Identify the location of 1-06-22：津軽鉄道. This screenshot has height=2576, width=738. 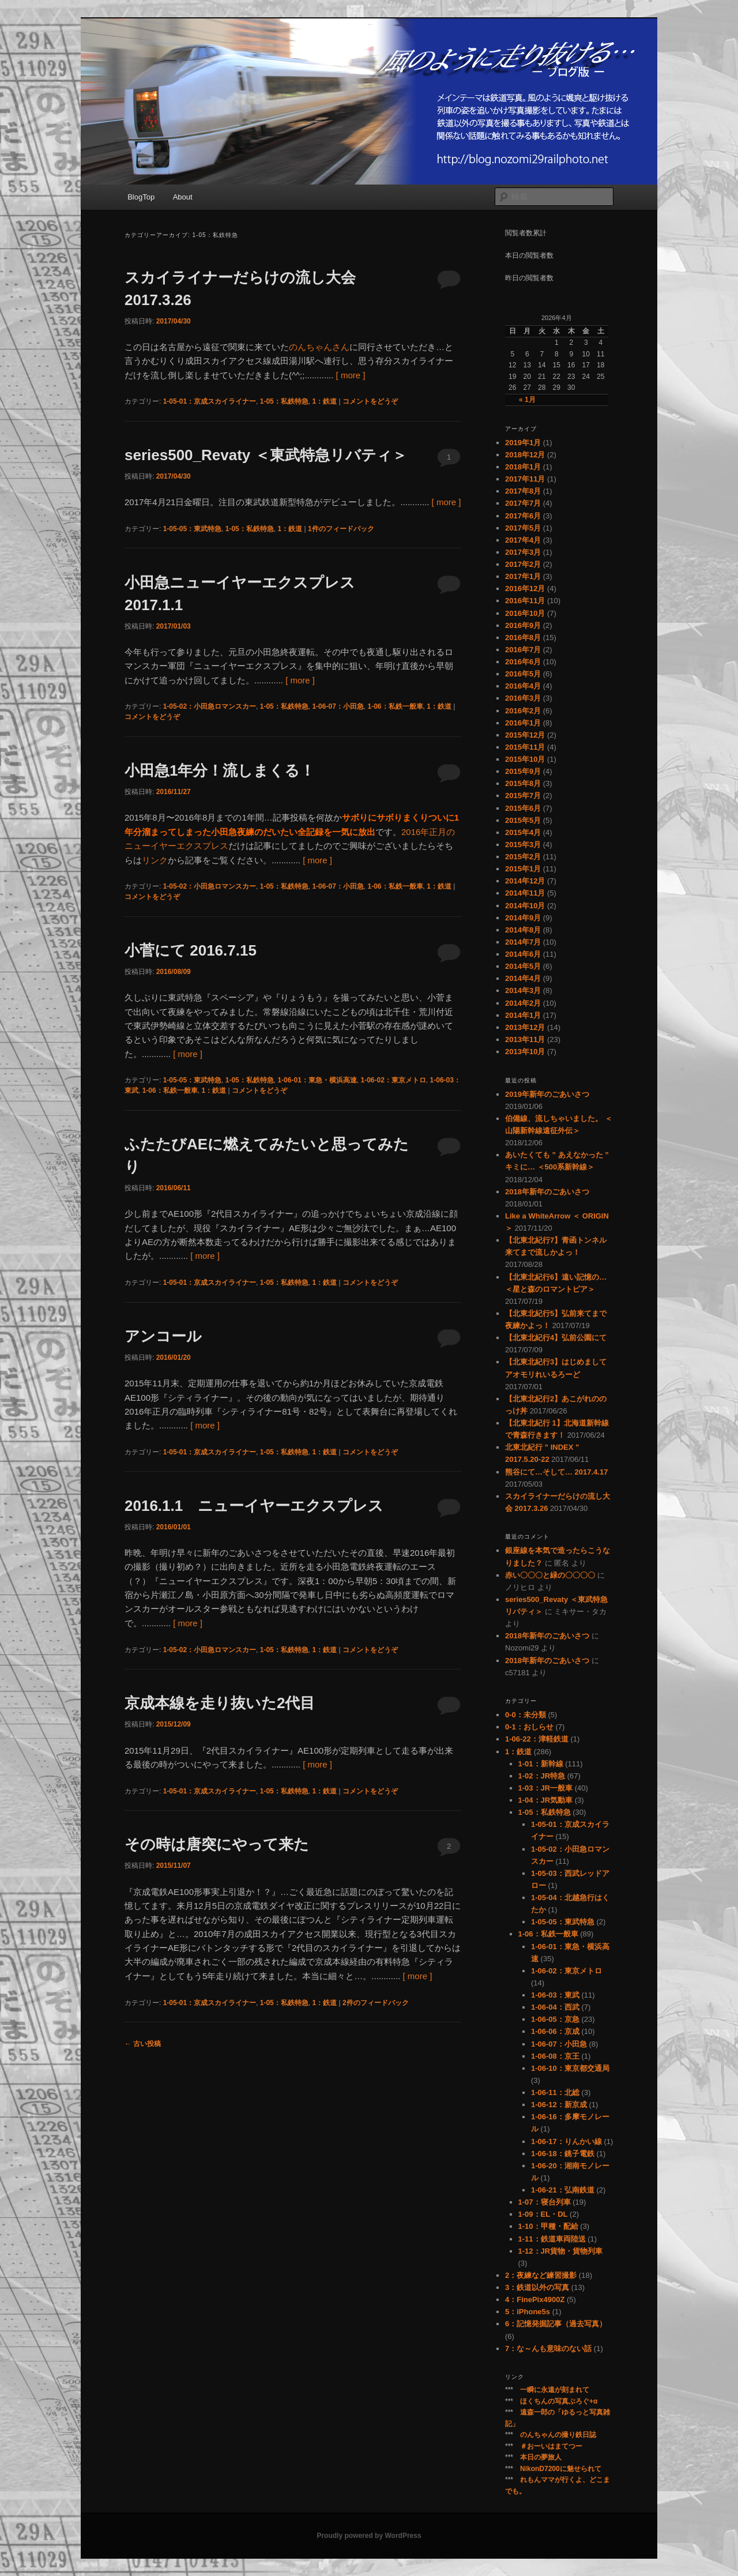
(536, 1739).